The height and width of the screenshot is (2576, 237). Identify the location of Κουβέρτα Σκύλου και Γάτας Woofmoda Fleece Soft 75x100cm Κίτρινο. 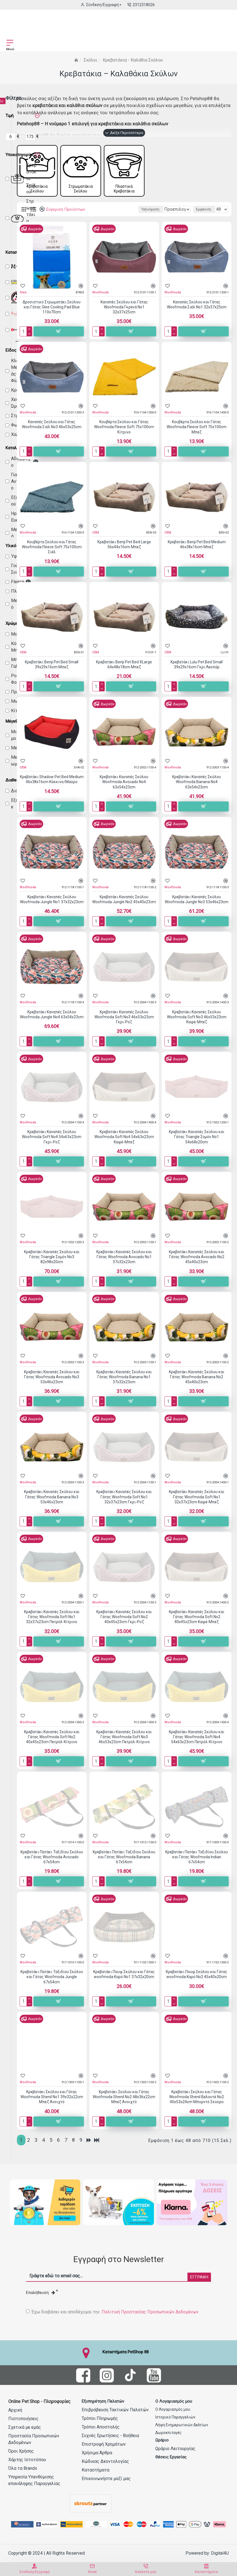
(124, 435).